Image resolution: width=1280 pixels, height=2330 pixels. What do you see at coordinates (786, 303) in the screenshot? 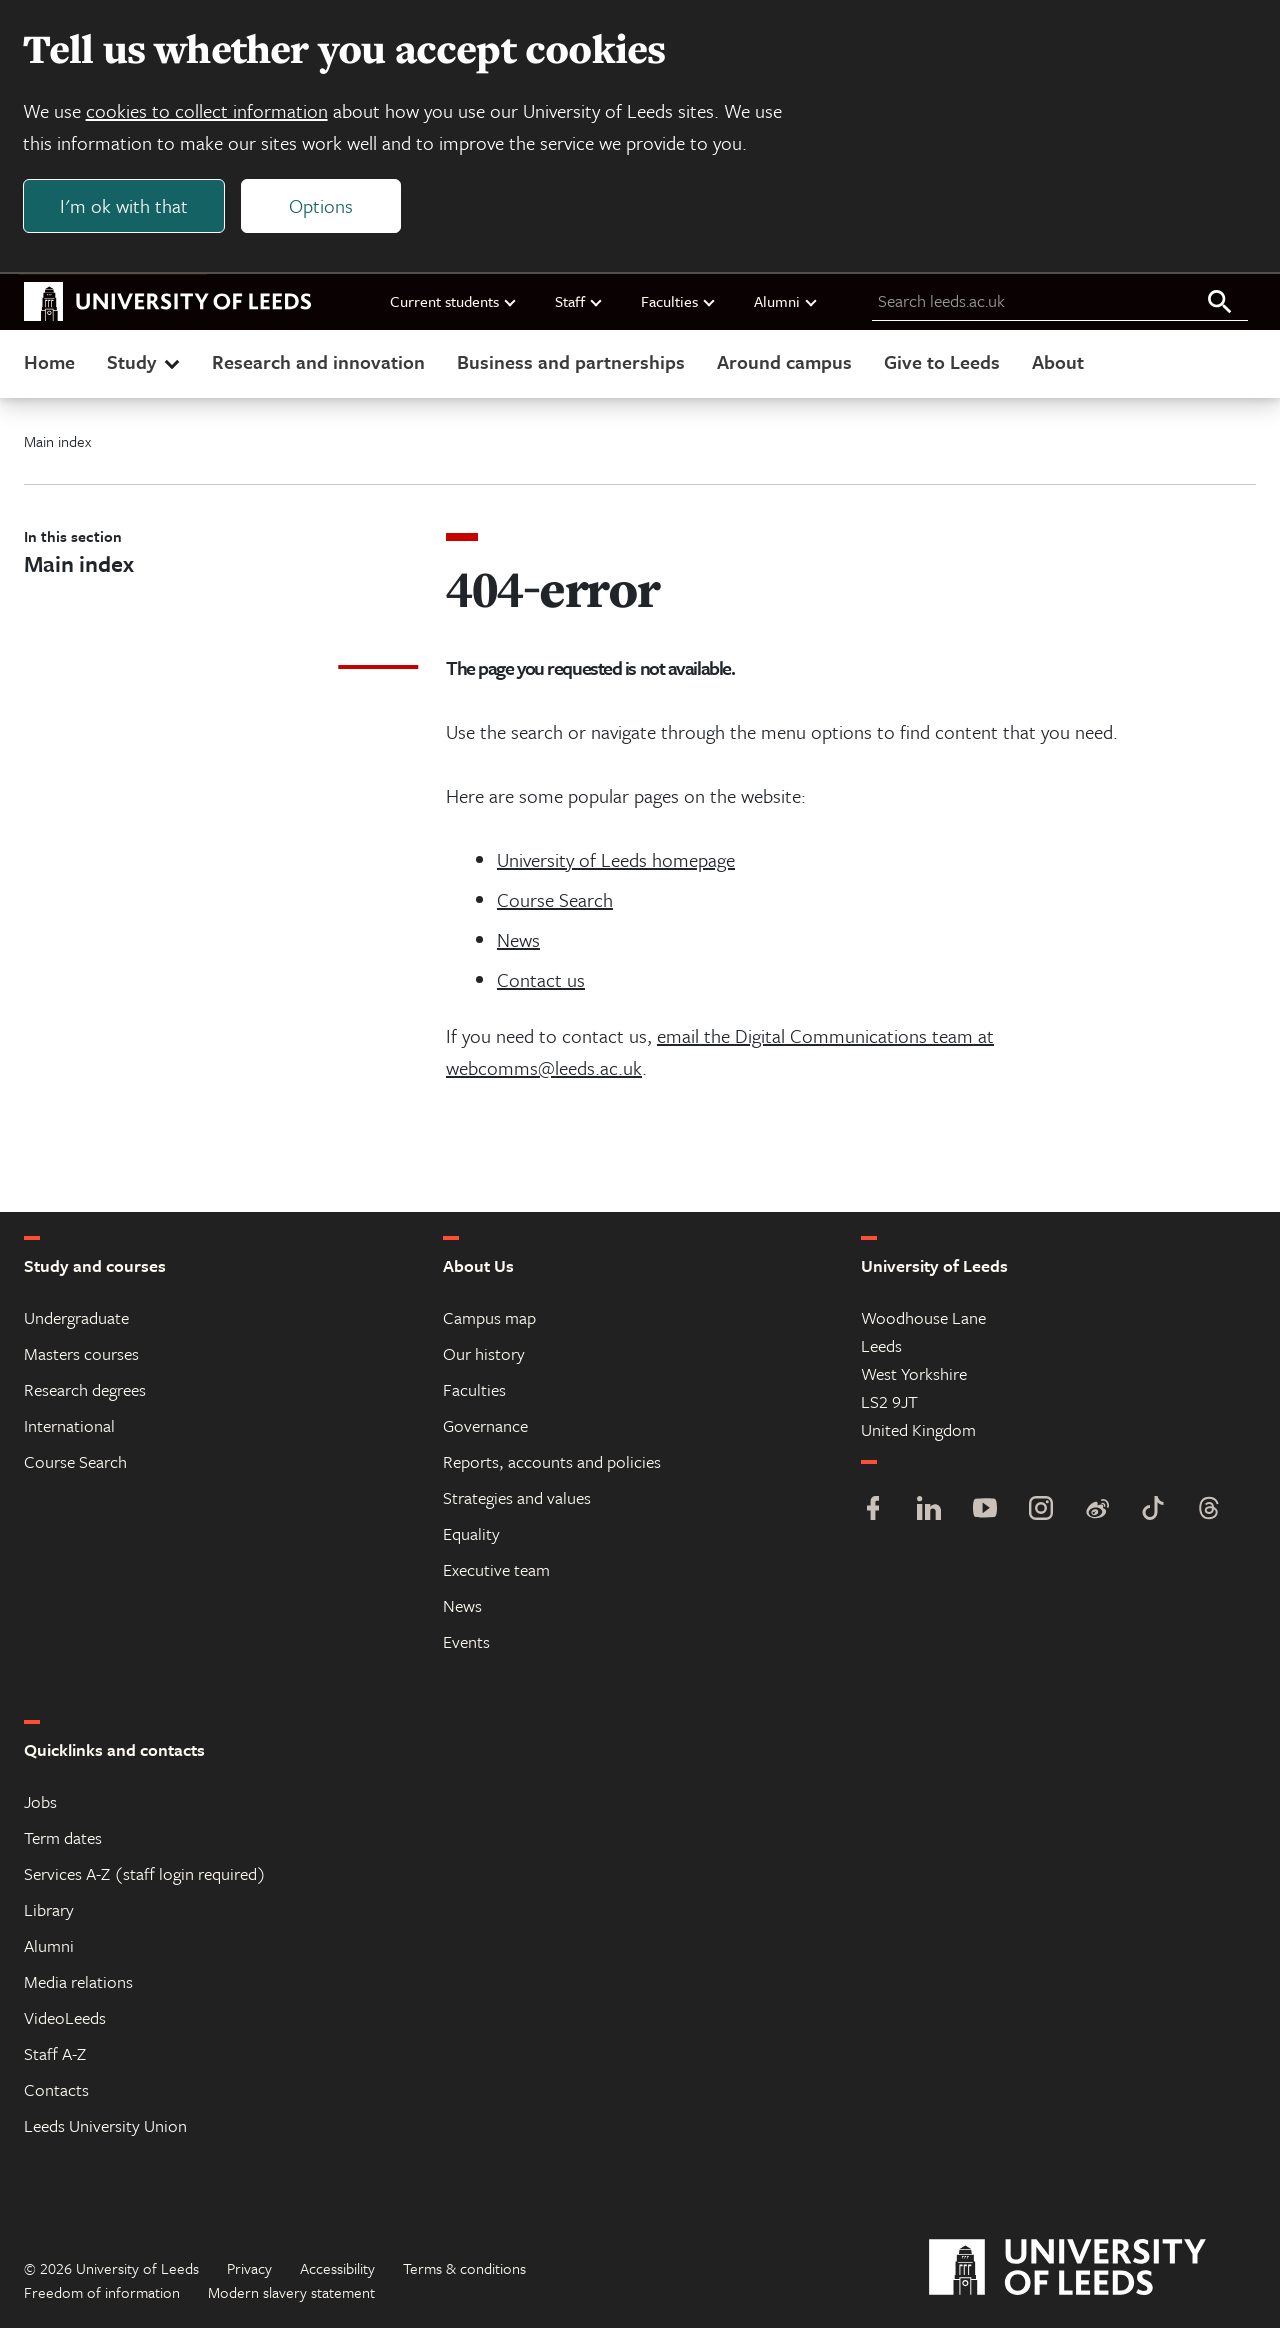
I see `Alumni` at bounding box center [786, 303].